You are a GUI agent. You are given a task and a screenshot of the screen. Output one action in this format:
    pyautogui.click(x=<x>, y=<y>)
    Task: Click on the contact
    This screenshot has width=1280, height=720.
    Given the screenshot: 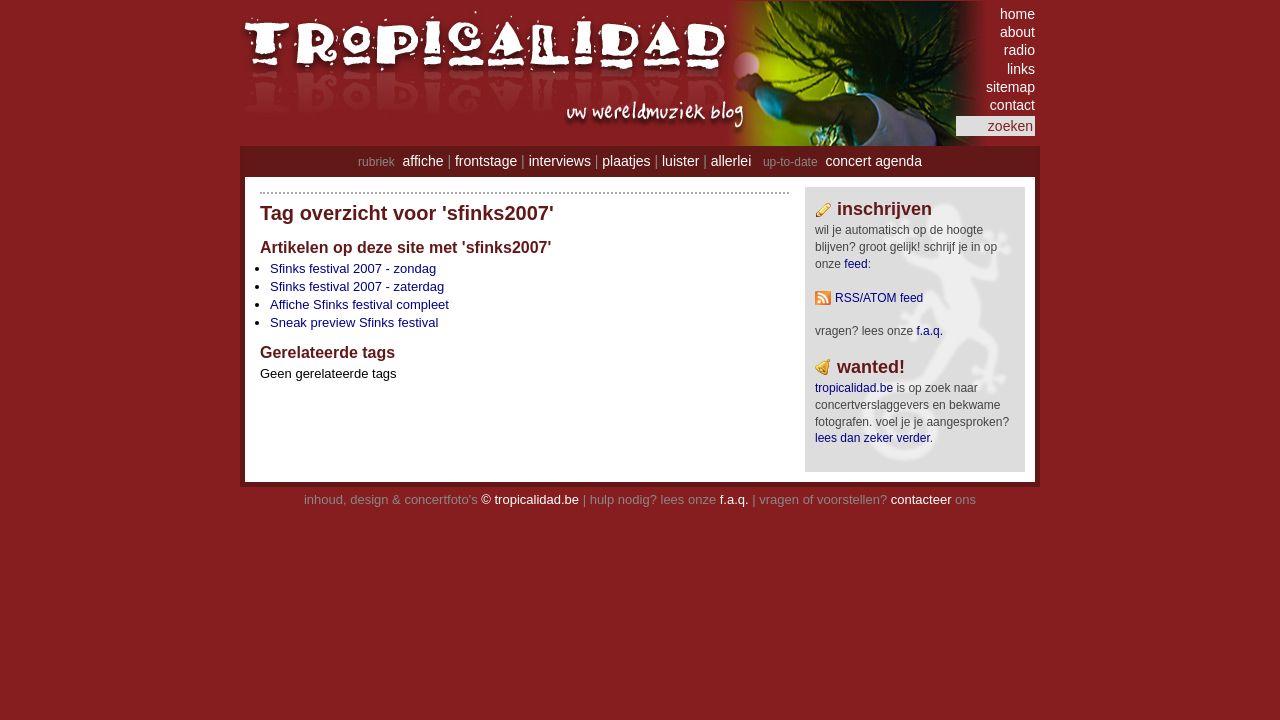 What is the action you would take?
    pyautogui.click(x=1012, y=105)
    